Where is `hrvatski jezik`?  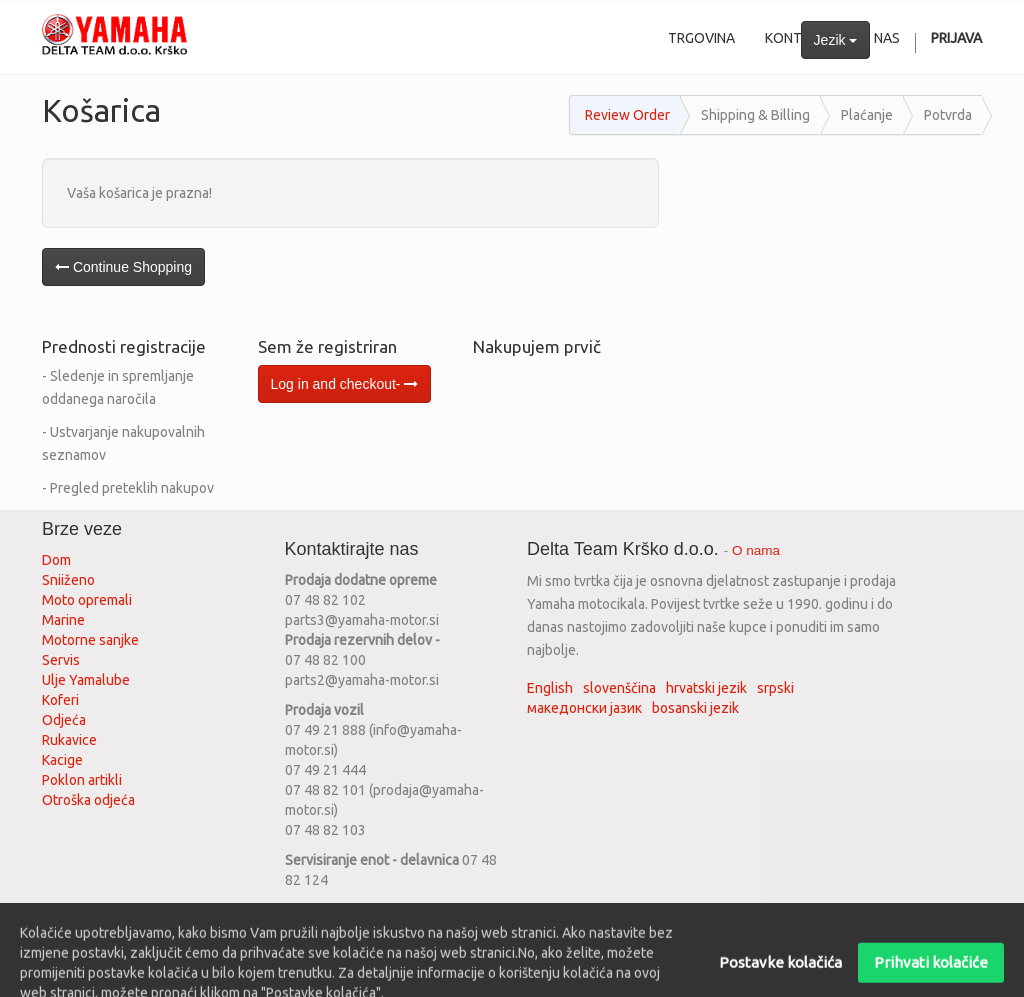 hrvatski jezik is located at coordinates (706, 688).